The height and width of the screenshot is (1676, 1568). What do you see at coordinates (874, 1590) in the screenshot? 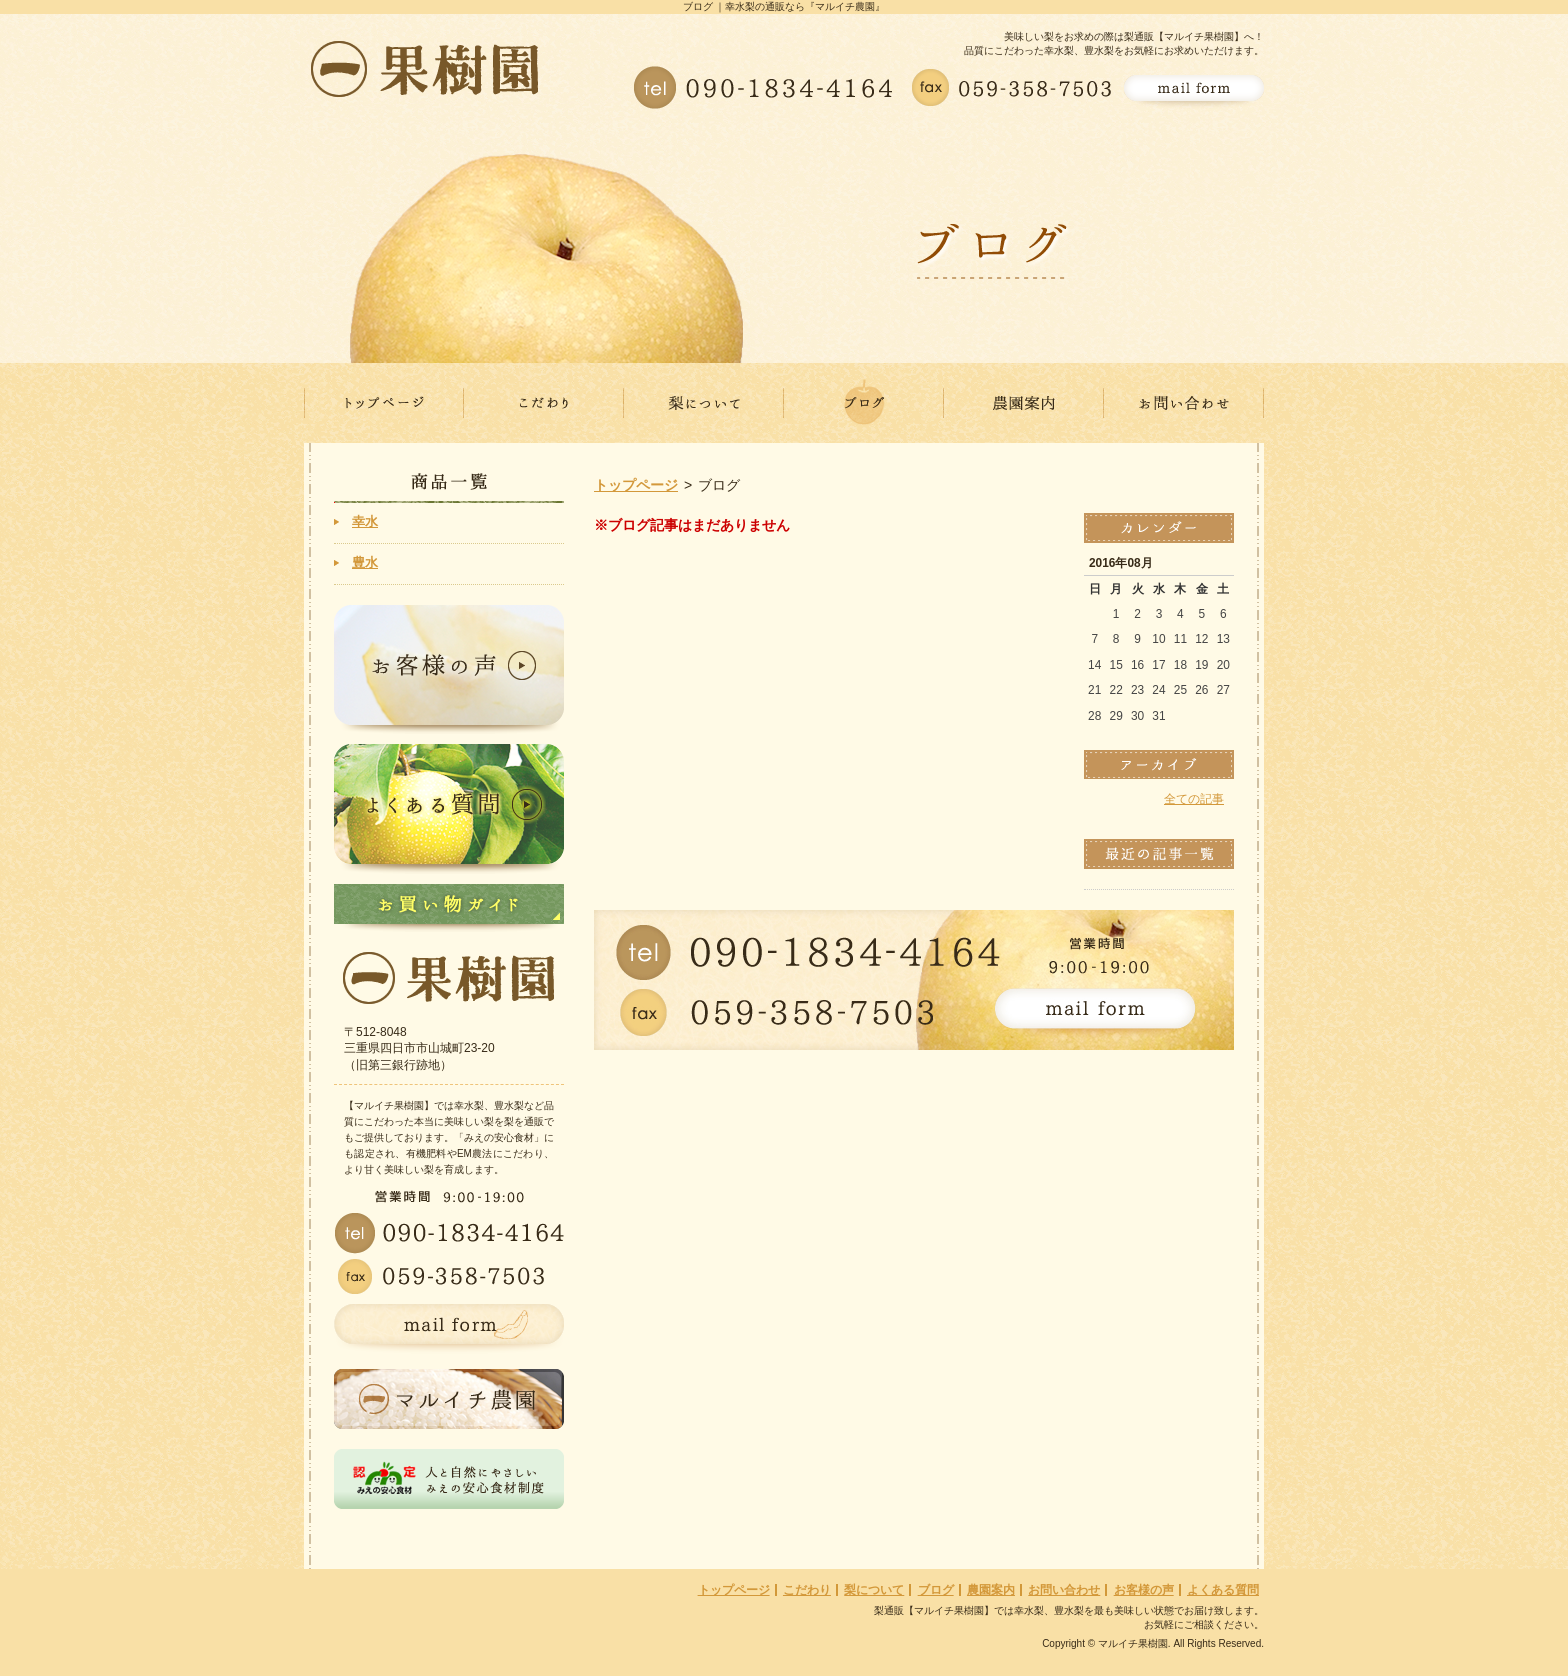
I see `梨について` at bounding box center [874, 1590].